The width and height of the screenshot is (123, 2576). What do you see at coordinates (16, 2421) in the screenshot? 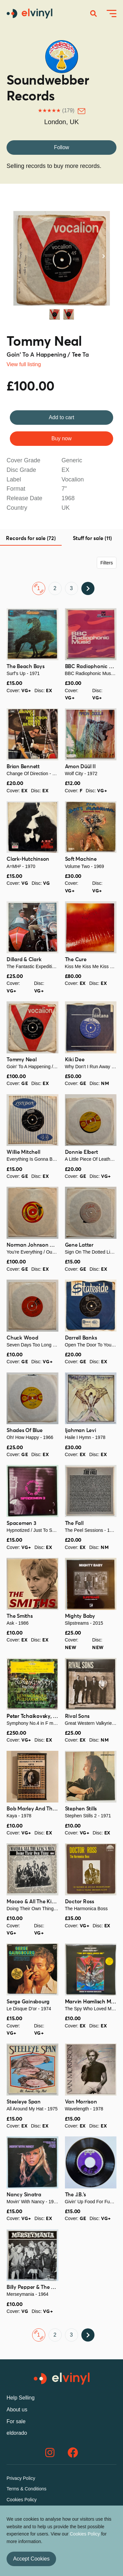
I see `For sale` at bounding box center [16, 2421].